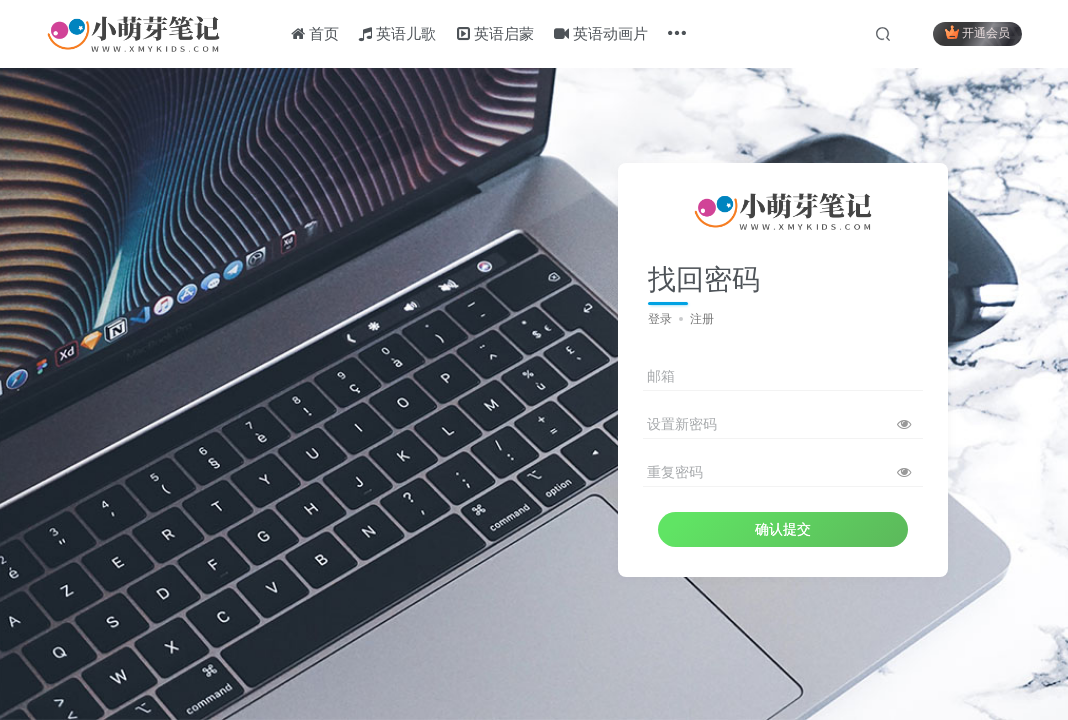 The width and height of the screenshot is (1068, 720). Describe the element at coordinates (783, 529) in the screenshot. I see `确认提交` at that location.